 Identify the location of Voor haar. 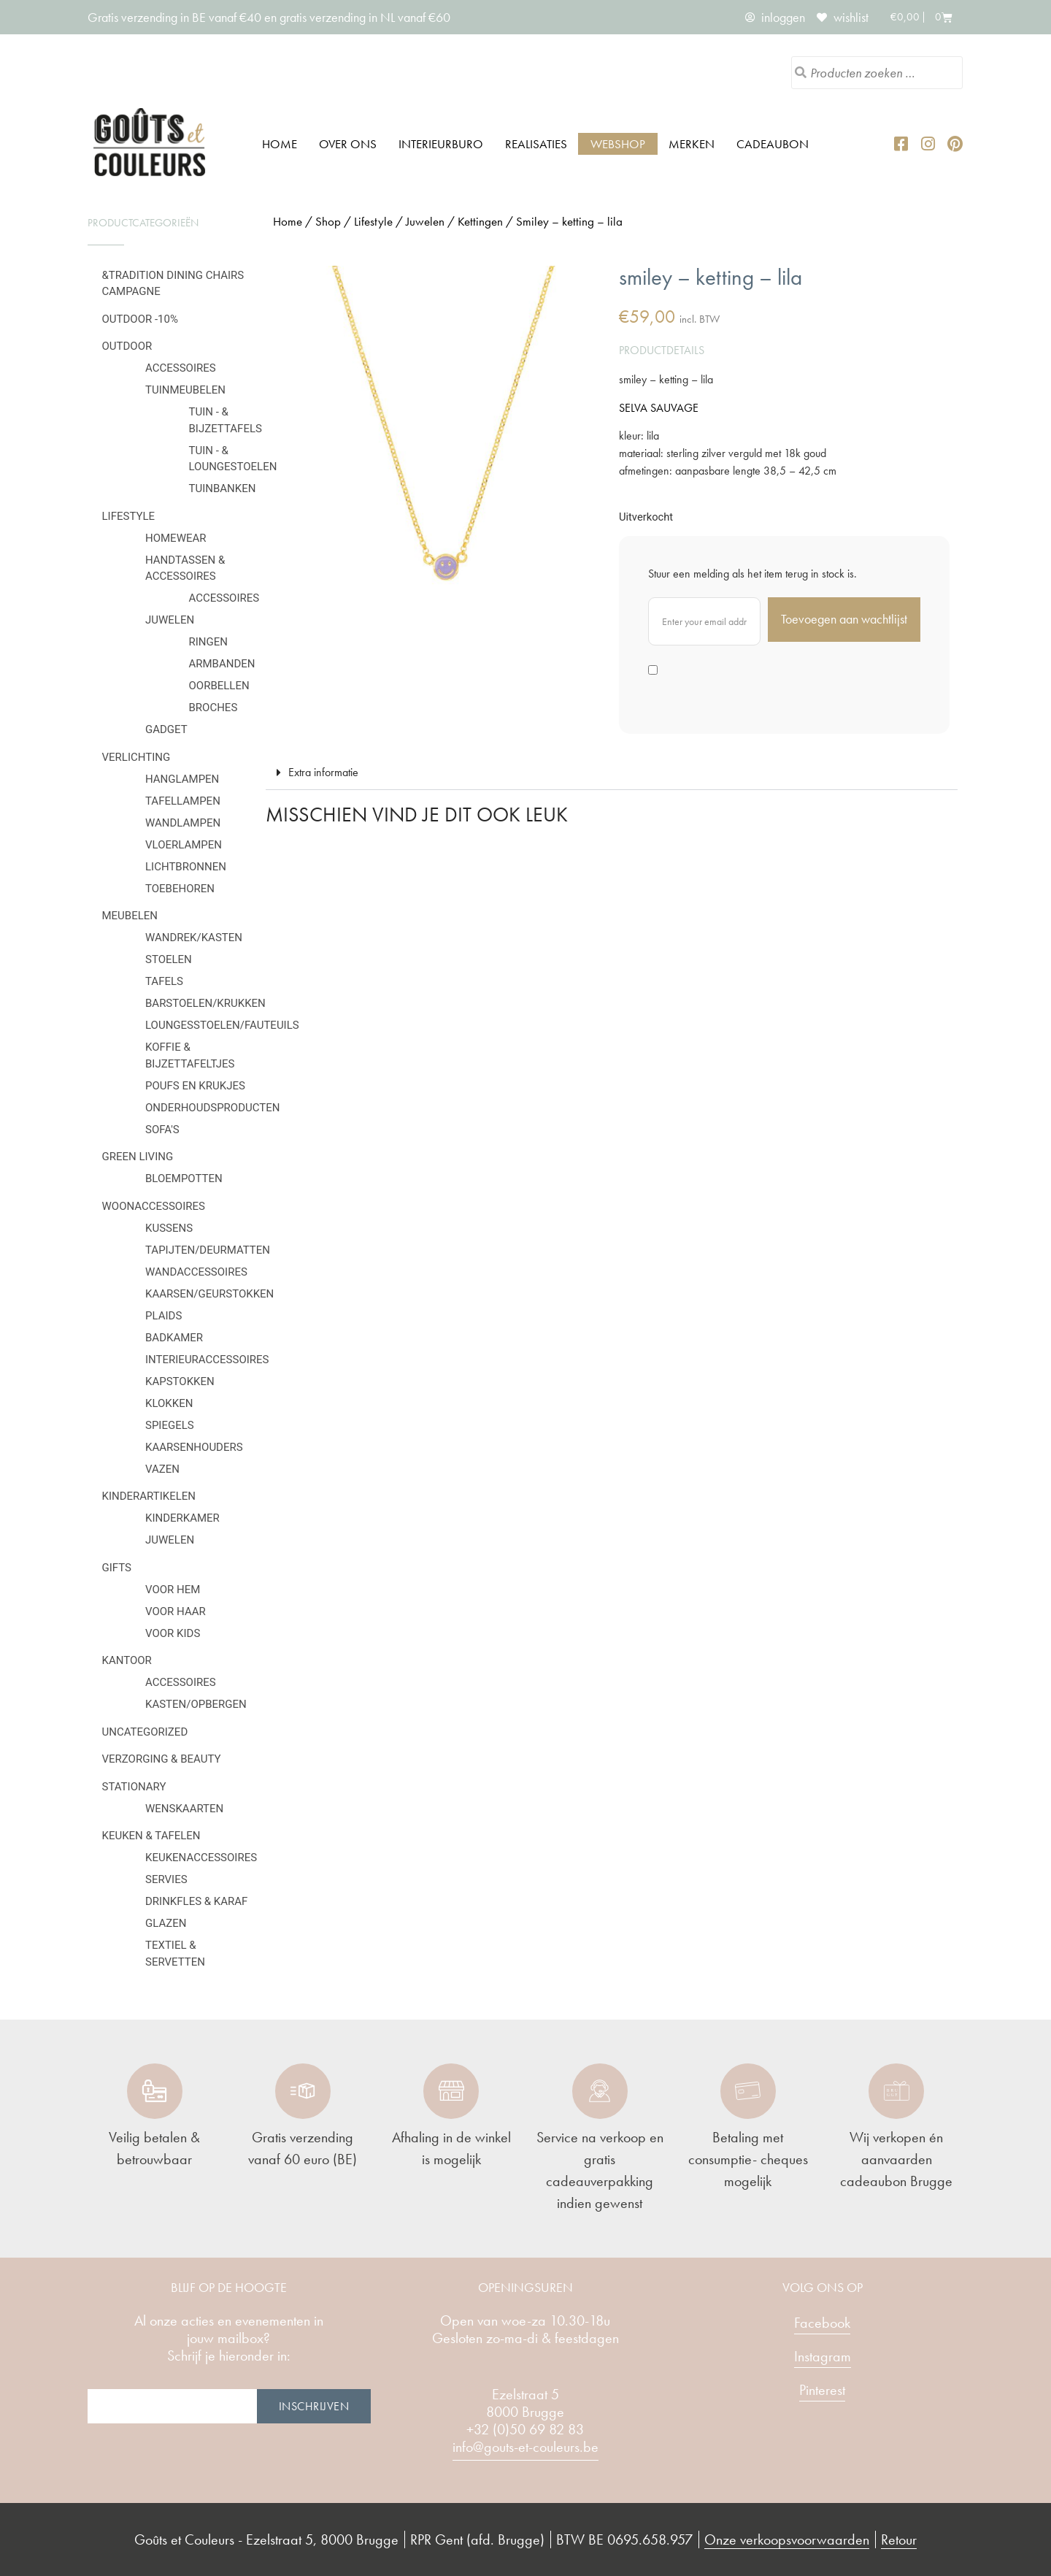
(175, 1611).